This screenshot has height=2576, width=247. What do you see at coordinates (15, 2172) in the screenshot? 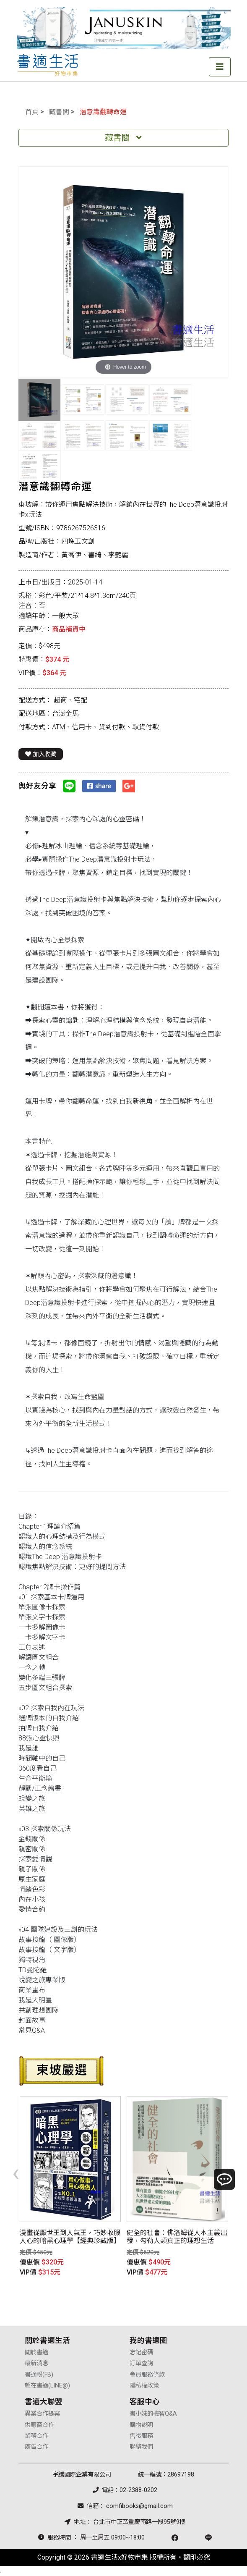
I see `[presentation]` at bounding box center [15, 2172].